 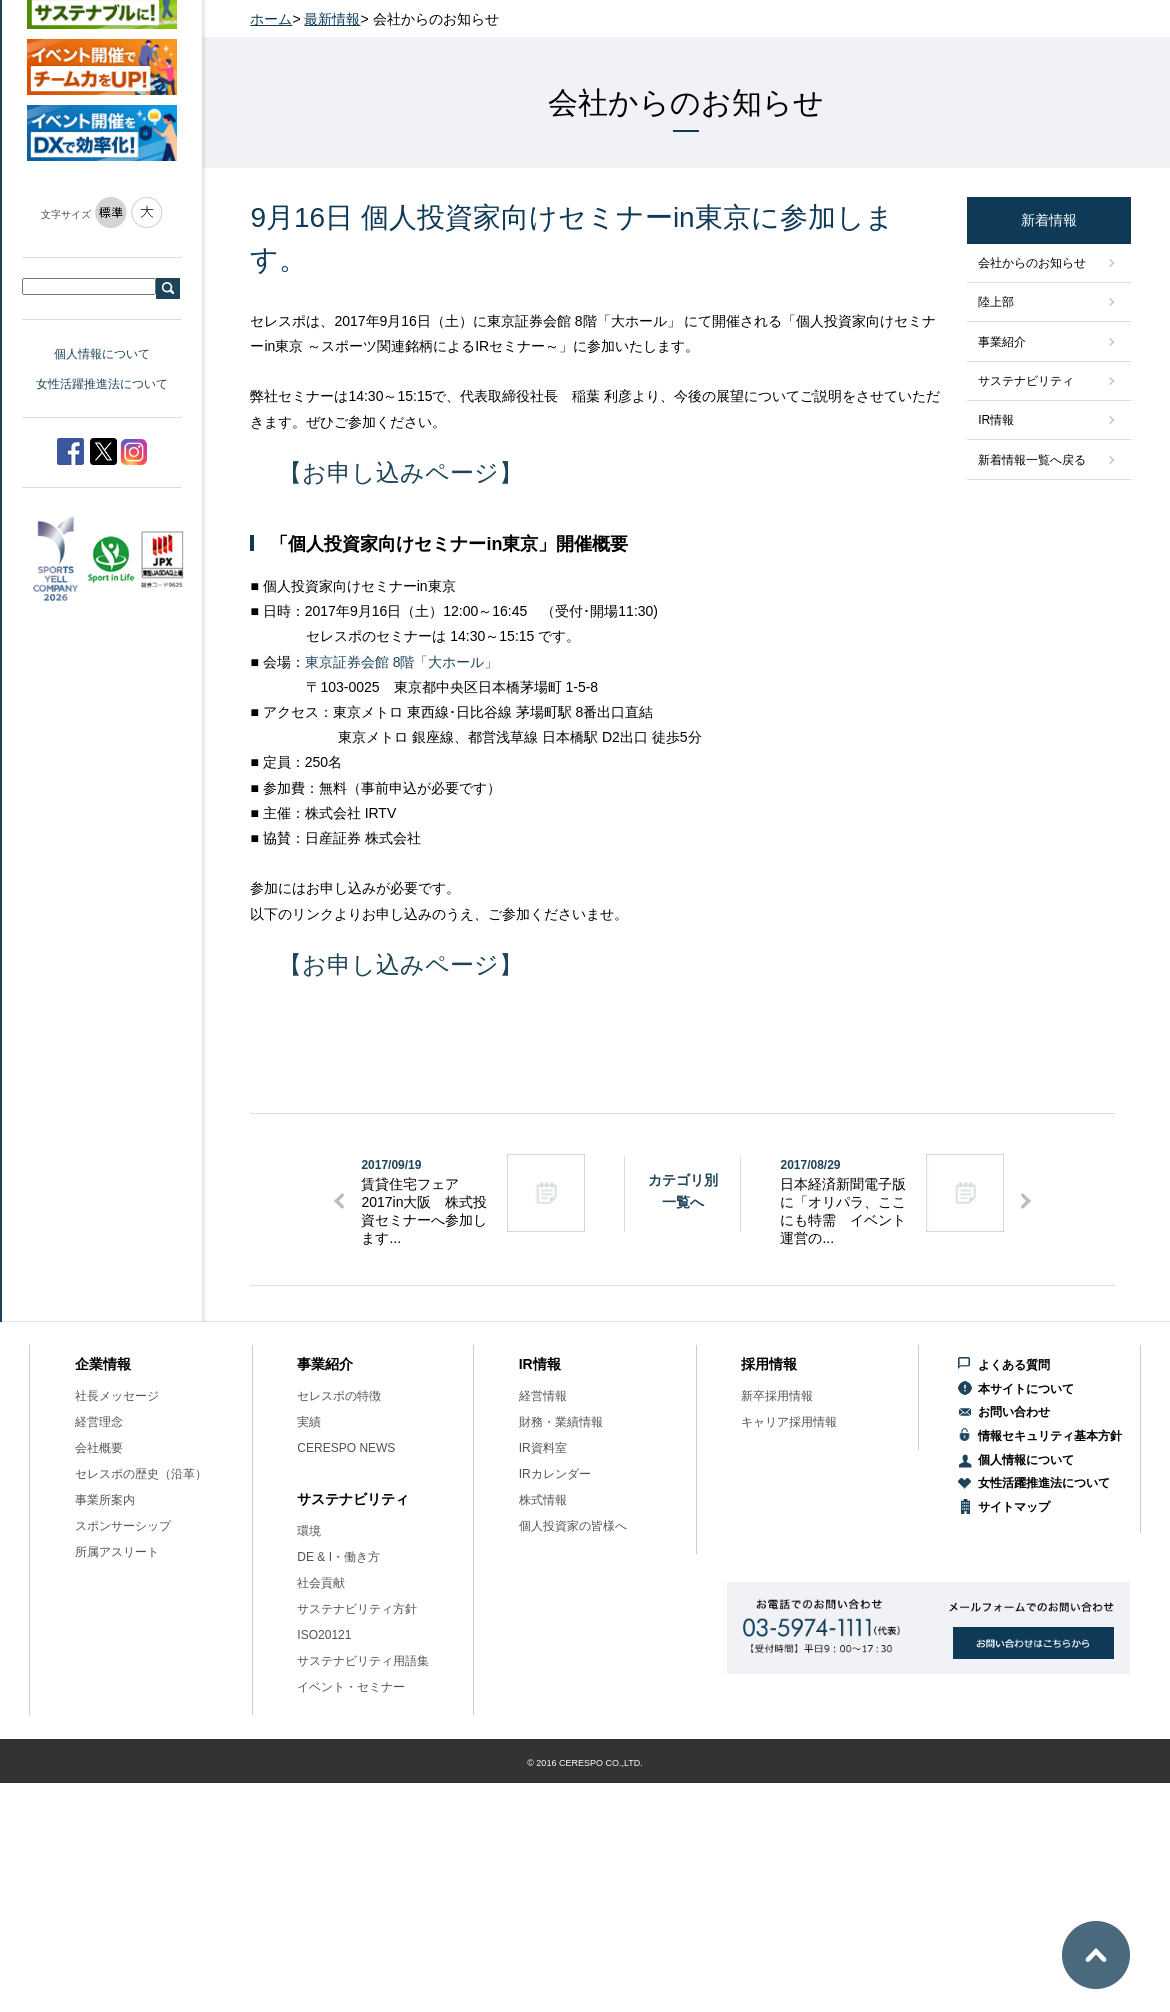 What do you see at coordinates (1002, 342) in the screenshot?
I see `事業紹介` at bounding box center [1002, 342].